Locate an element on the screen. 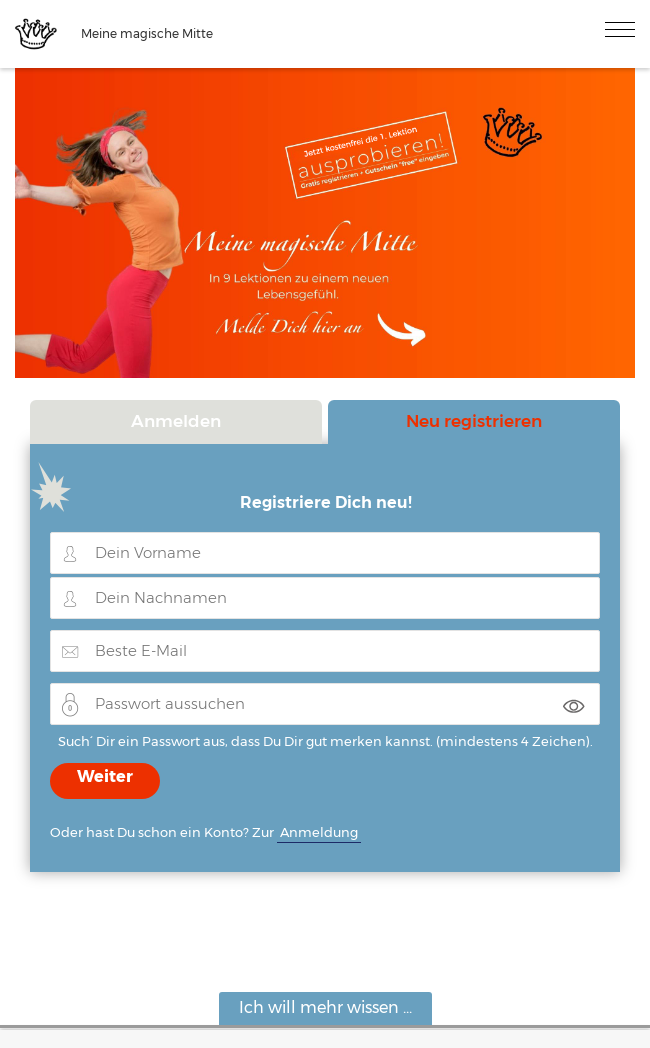 This screenshot has height=1048, width=650. Ich will mehr wissen ... is located at coordinates (325, 1007).